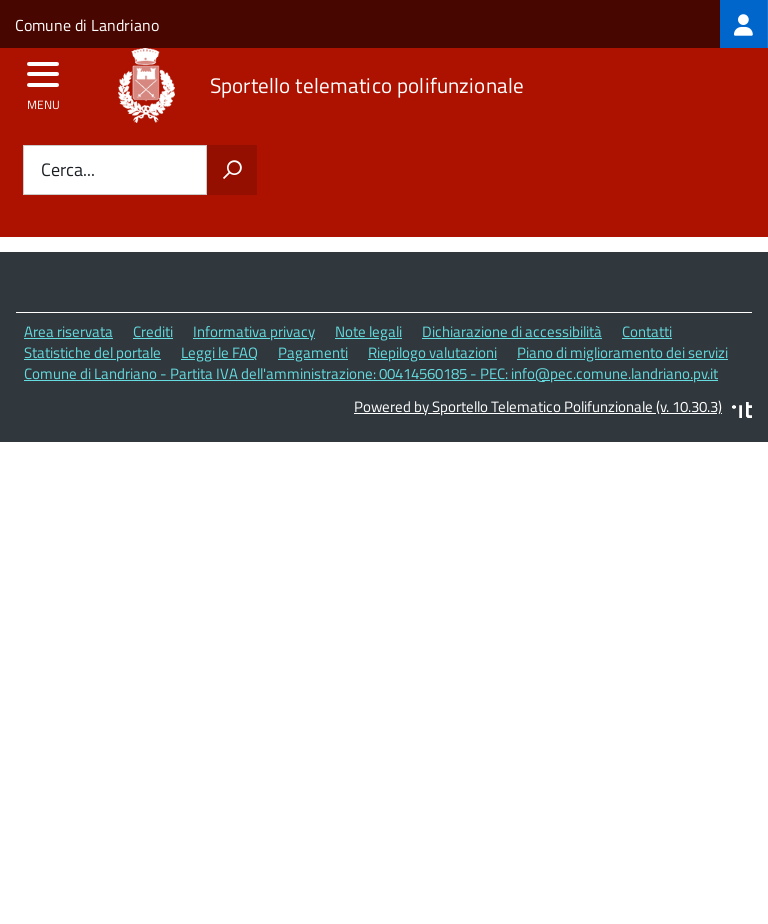 Image resolution: width=768 pixels, height=924 pixels. What do you see at coordinates (87, 25) in the screenshot?
I see `Comune di Landriano` at bounding box center [87, 25].